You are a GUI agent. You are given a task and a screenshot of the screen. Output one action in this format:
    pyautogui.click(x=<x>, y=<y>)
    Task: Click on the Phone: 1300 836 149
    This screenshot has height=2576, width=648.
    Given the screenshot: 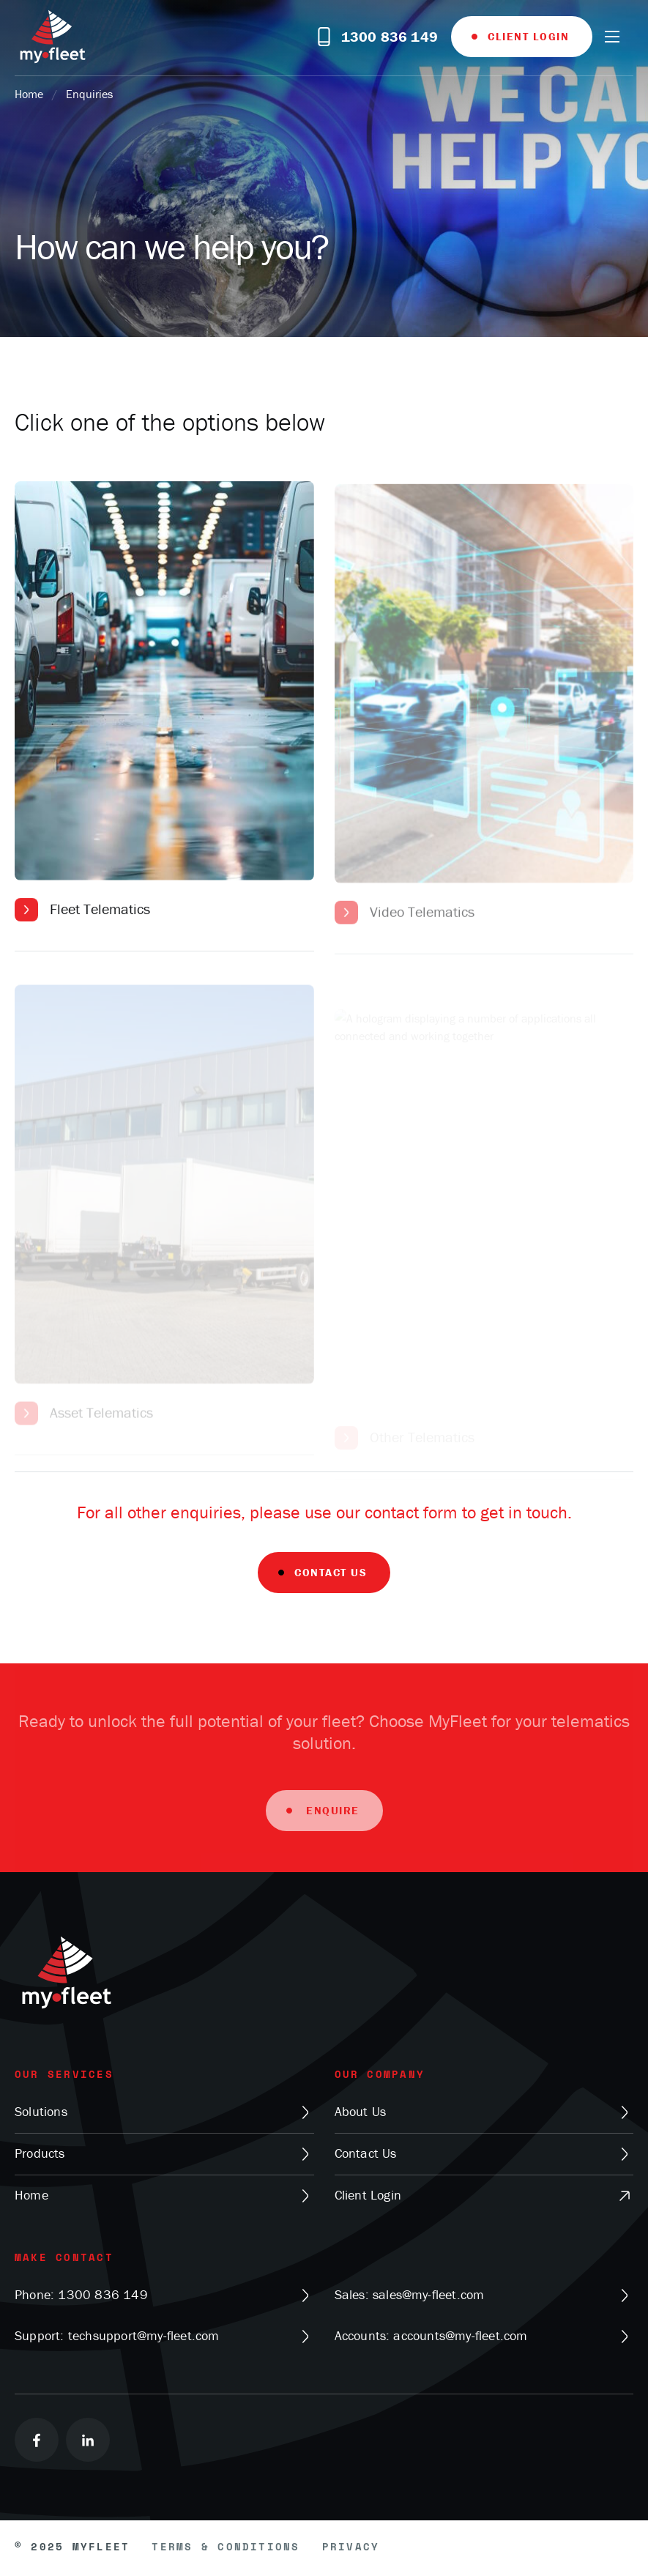 What is the action you would take?
    pyautogui.click(x=164, y=2295)
    